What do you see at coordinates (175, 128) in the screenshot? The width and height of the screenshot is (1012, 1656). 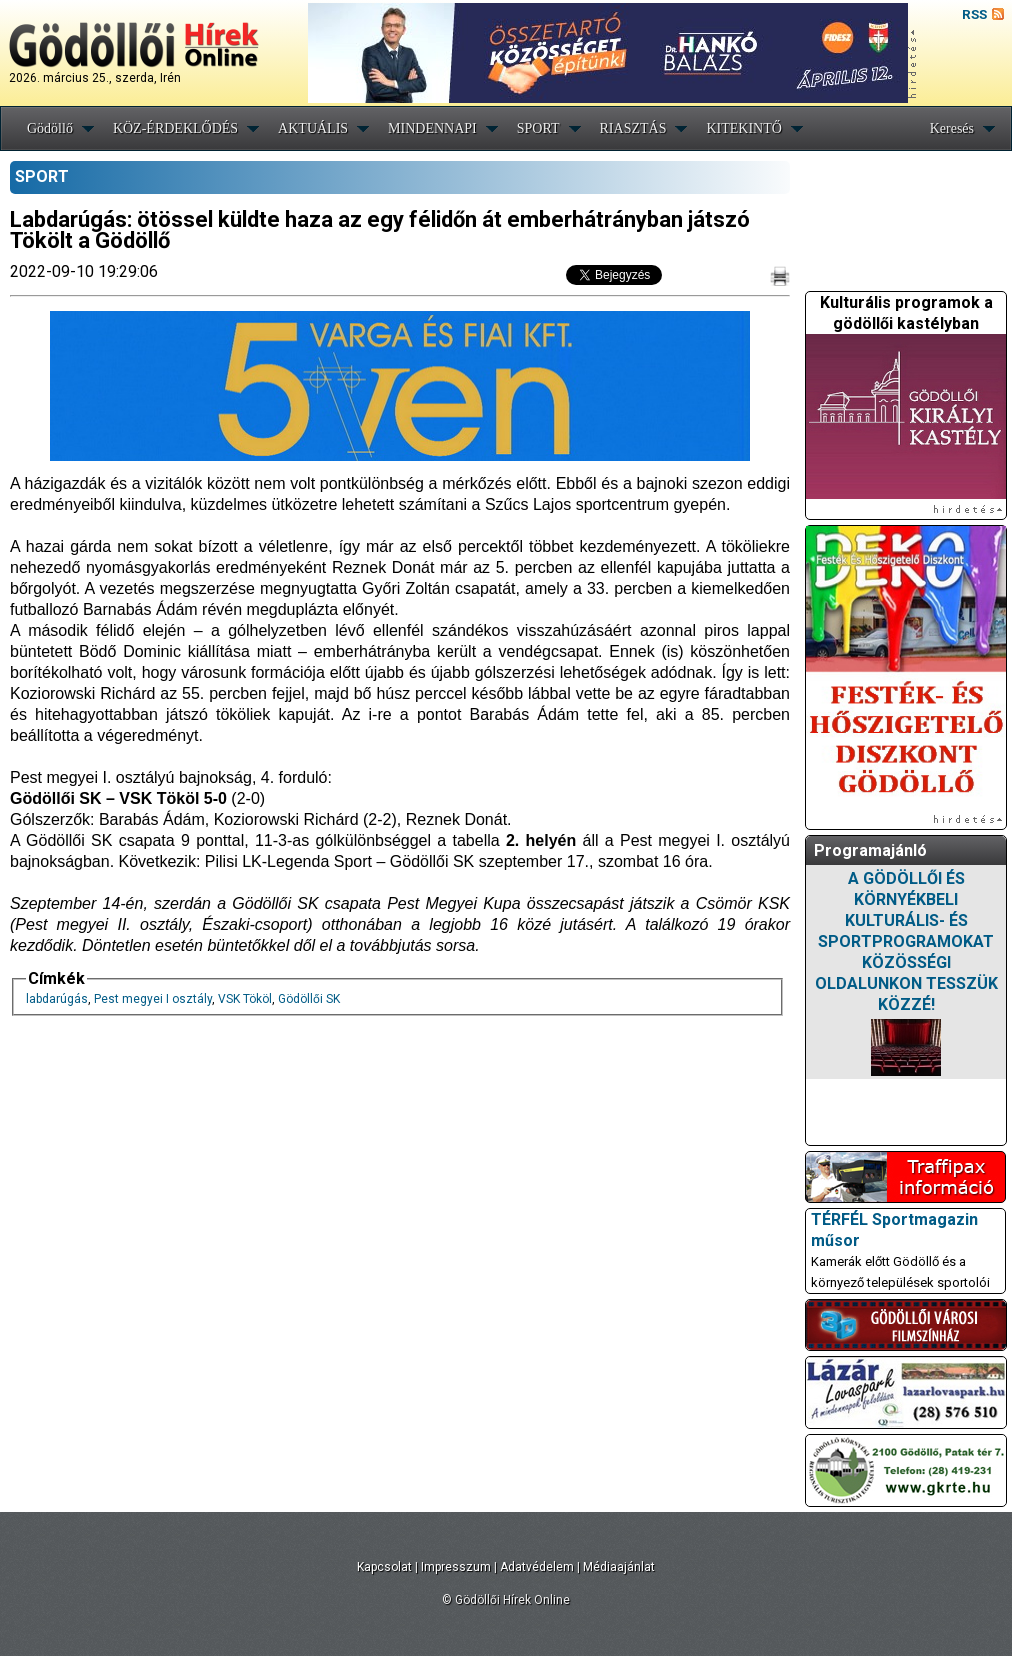 I see `KÖZ-ÉRDEKLŐDÉS` at bounding box center [175, 128].